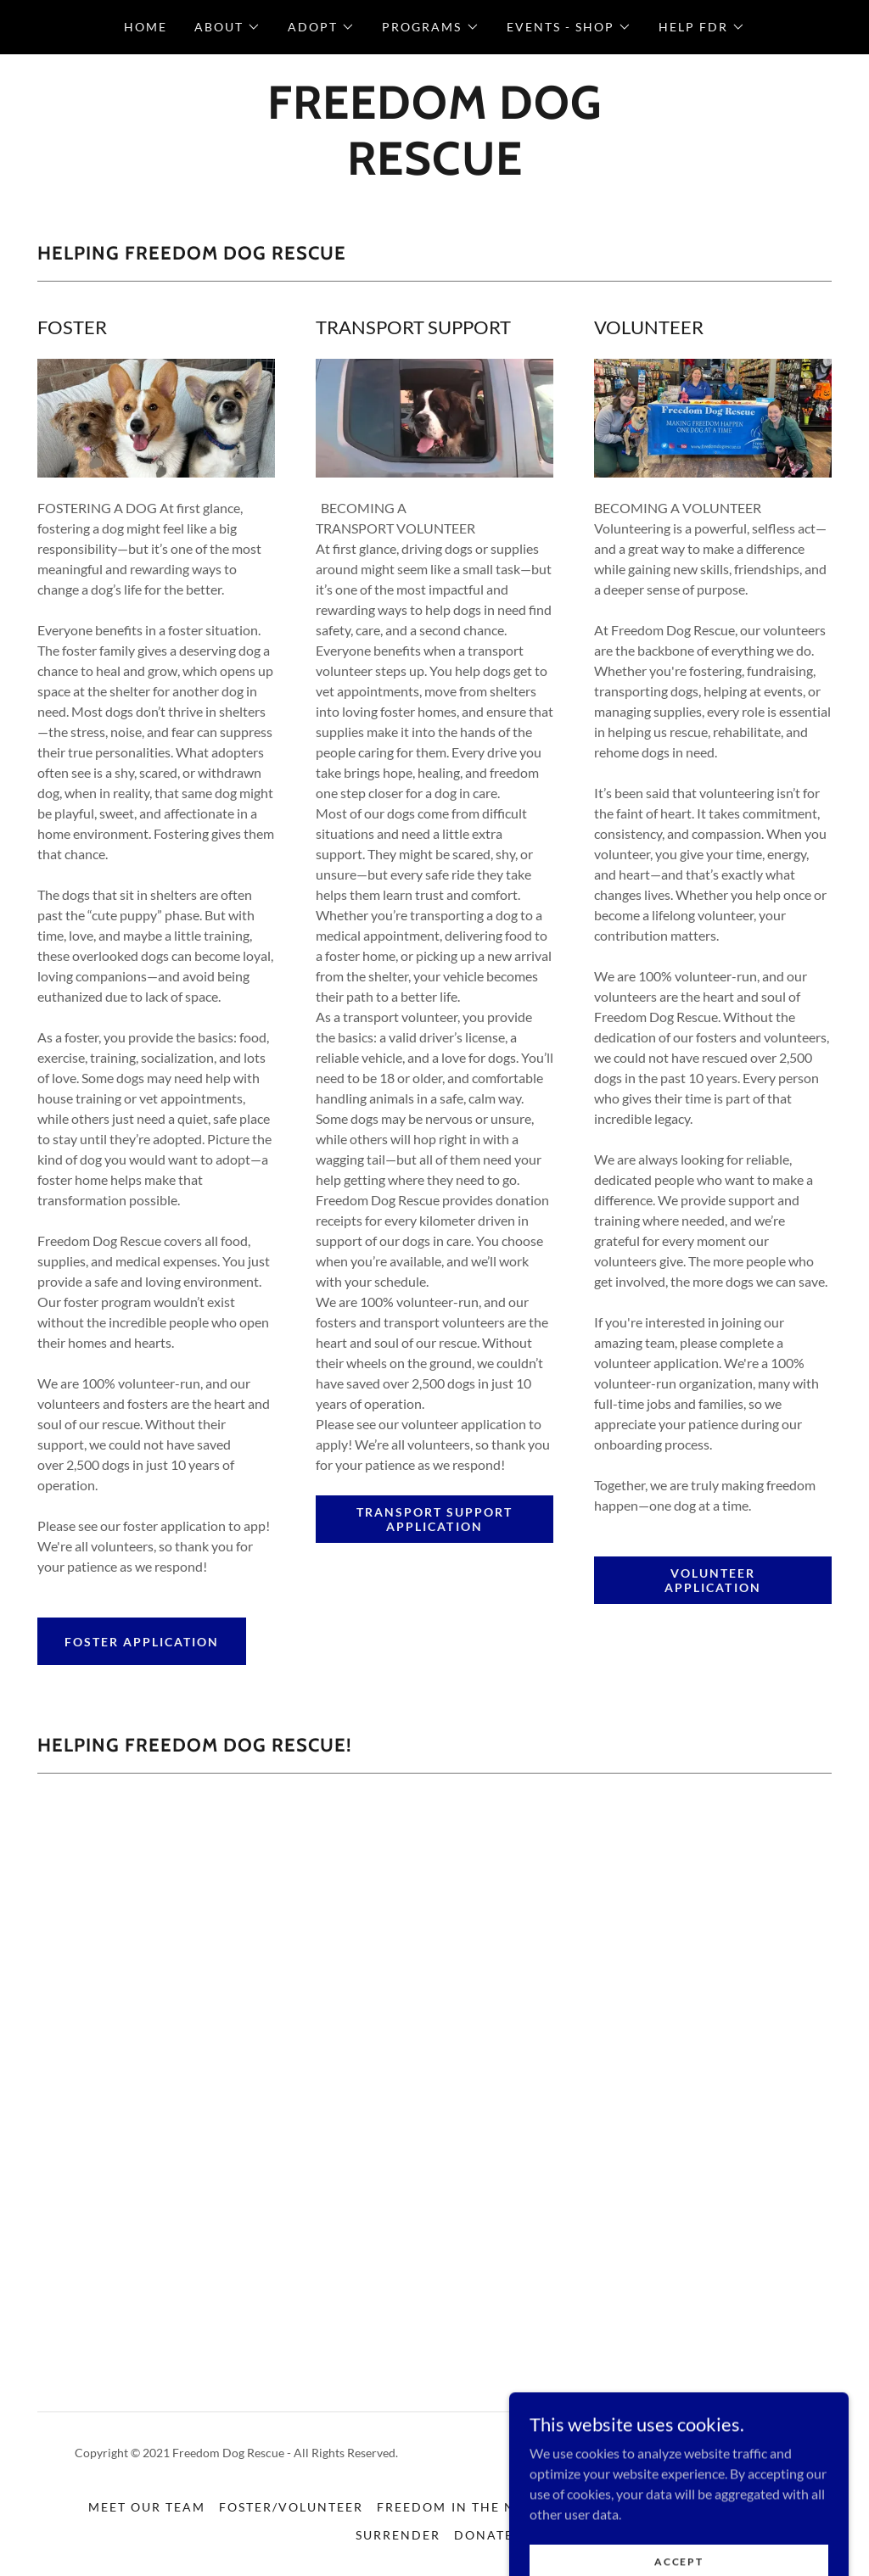 The width and height of the screenshot is (869, 2576). I want to click on DONATE [link], so click(483, 2535).